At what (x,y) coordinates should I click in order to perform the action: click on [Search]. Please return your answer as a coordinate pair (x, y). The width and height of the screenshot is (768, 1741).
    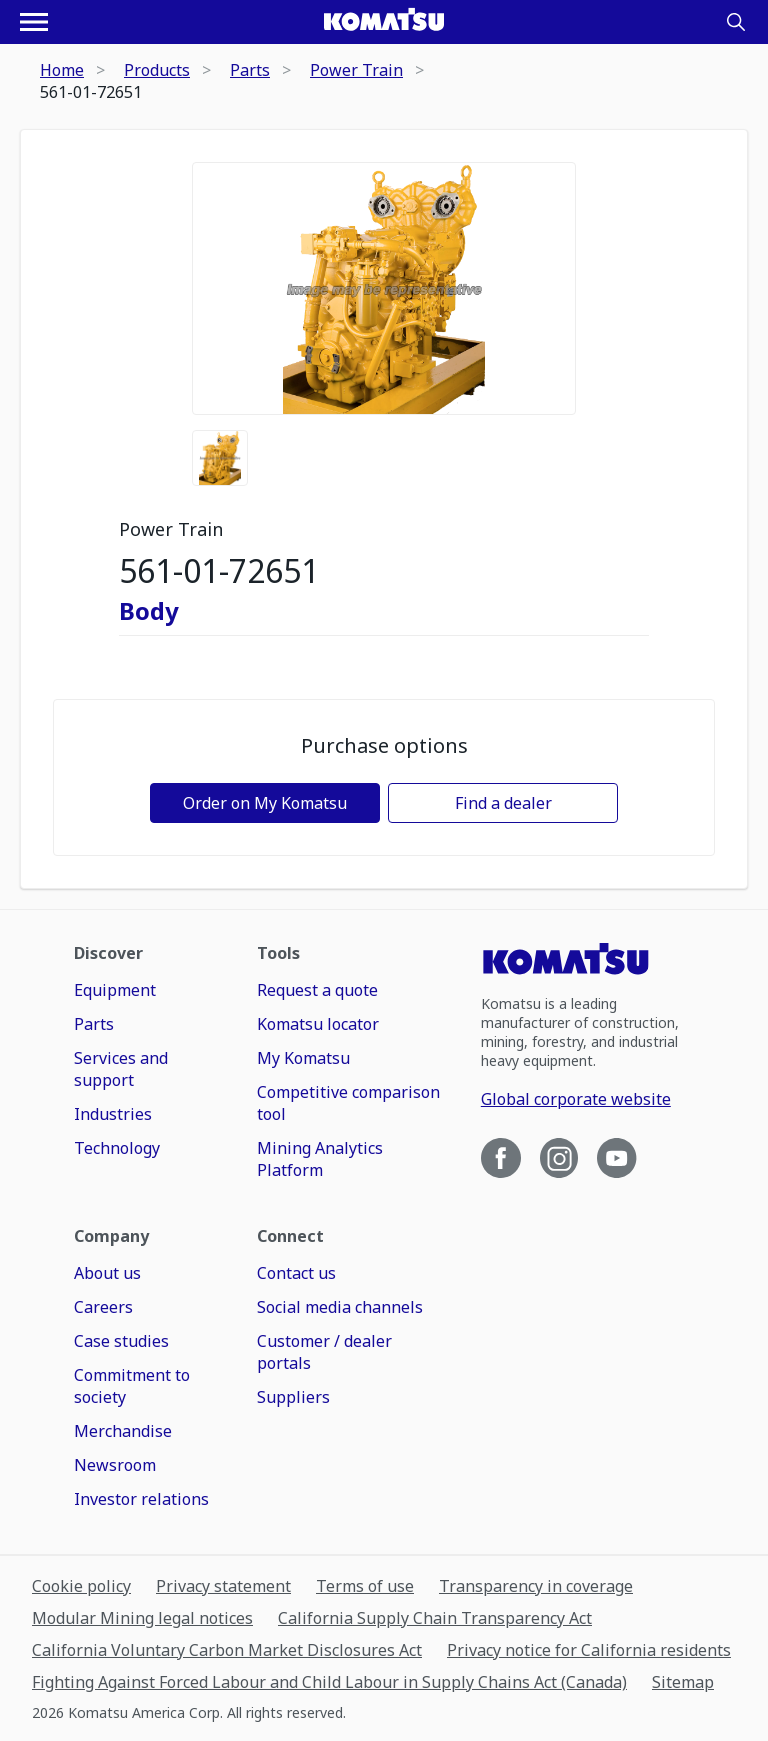
    Looking at the image, I should click on (736, 22).